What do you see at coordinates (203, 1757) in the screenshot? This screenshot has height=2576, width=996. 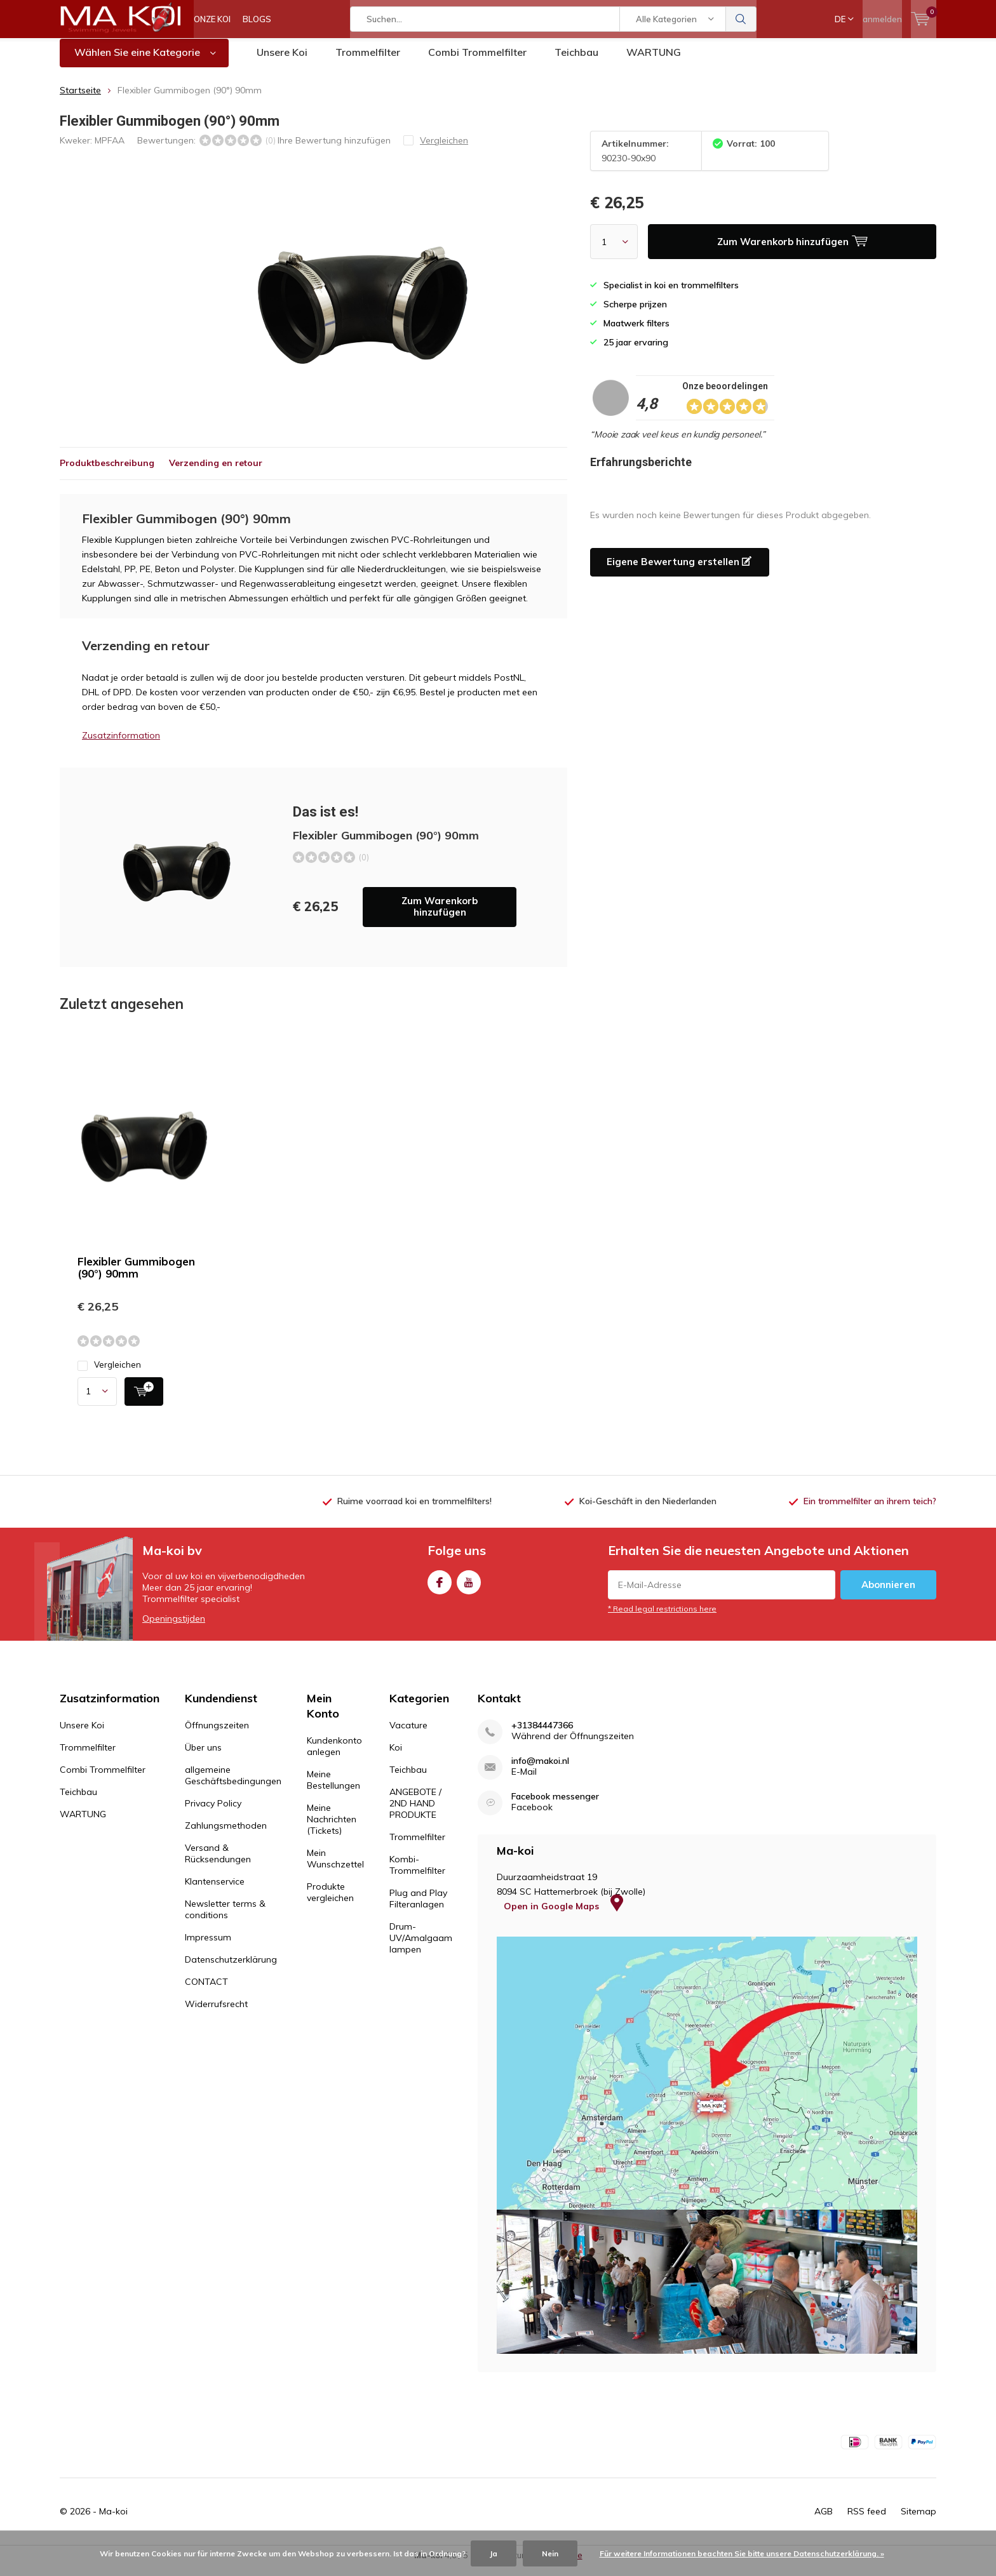 I see `Über uns` at bounding box center [203, 1757].